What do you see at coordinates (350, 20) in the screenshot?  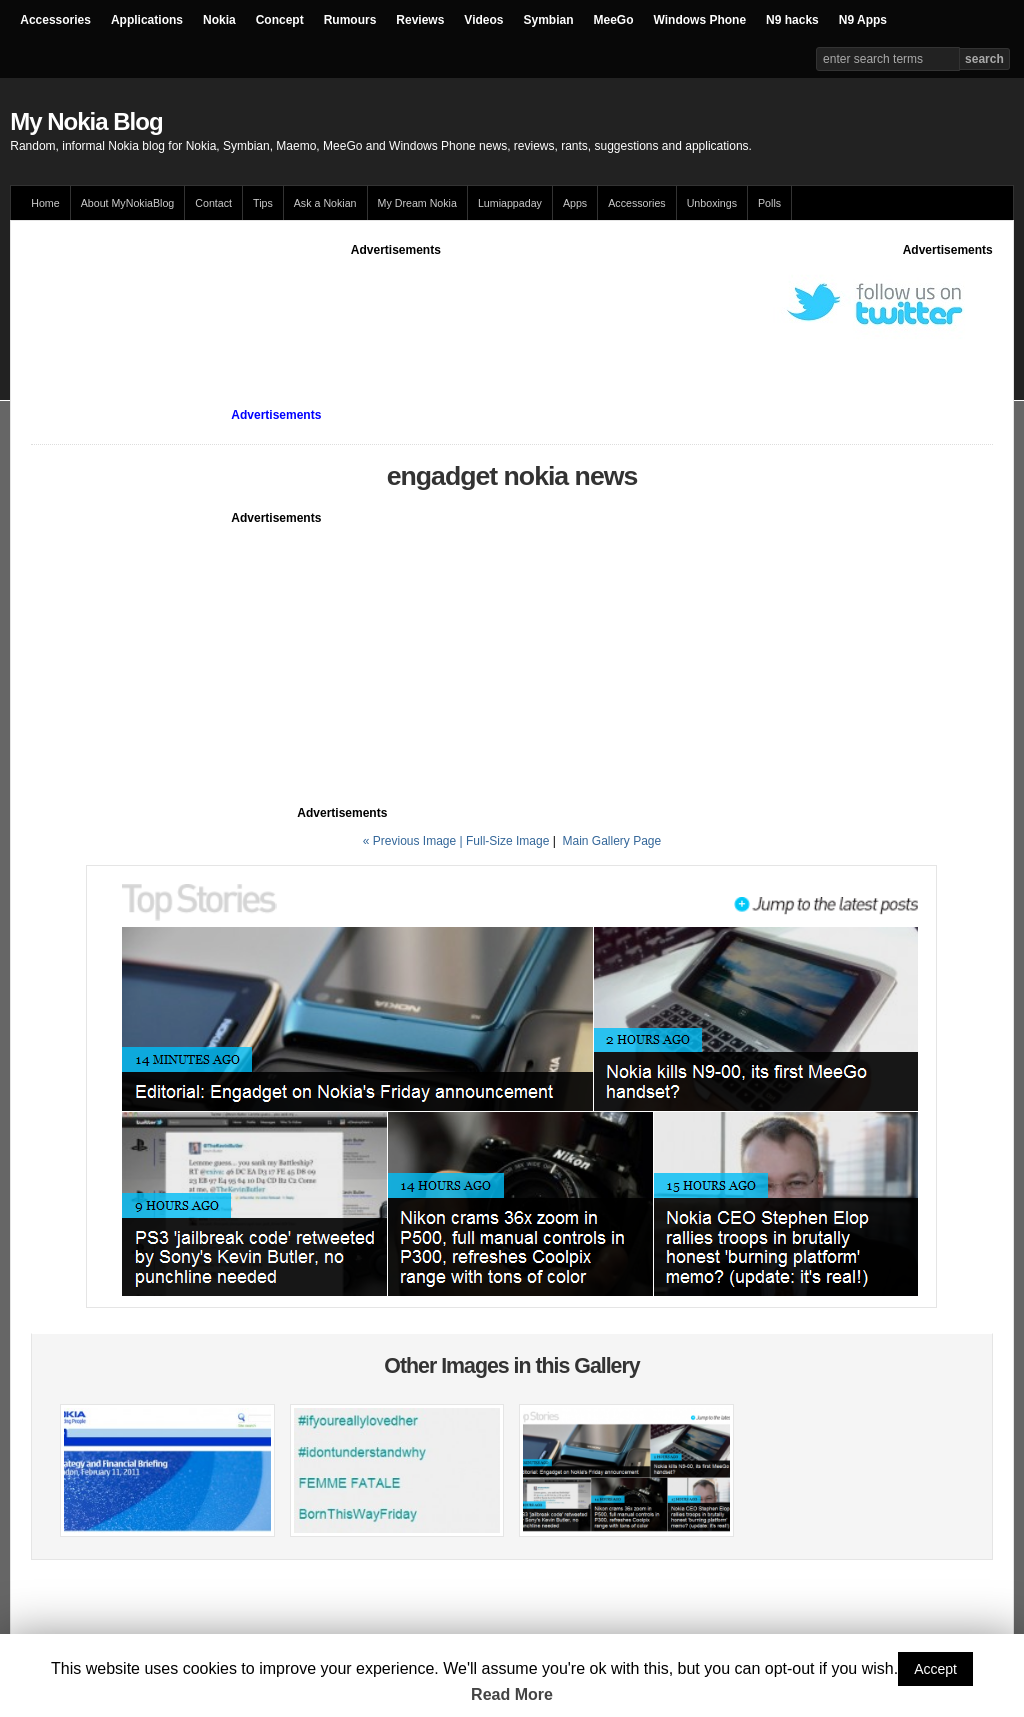 I see `Rumours` at bounding box center [350, 20].